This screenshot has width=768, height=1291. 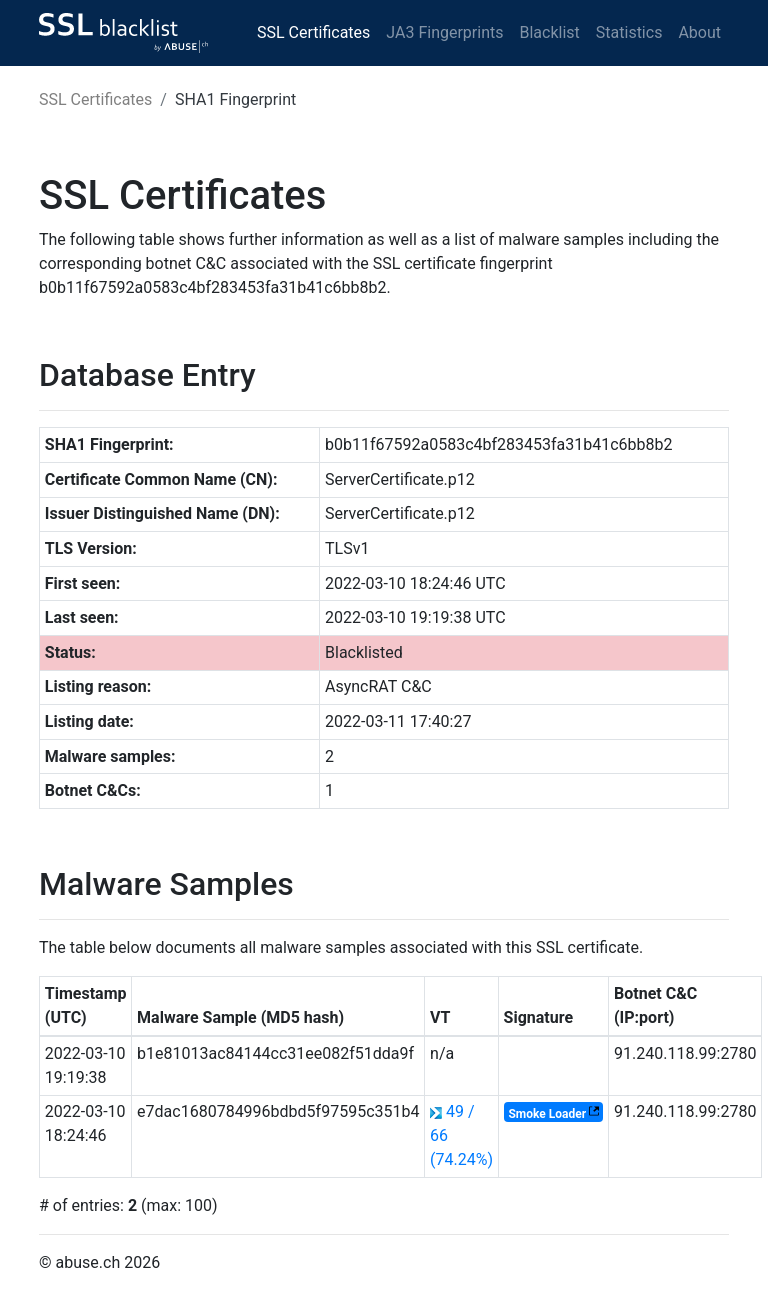 I want to click on Statistics, so click(x=629, y=32).